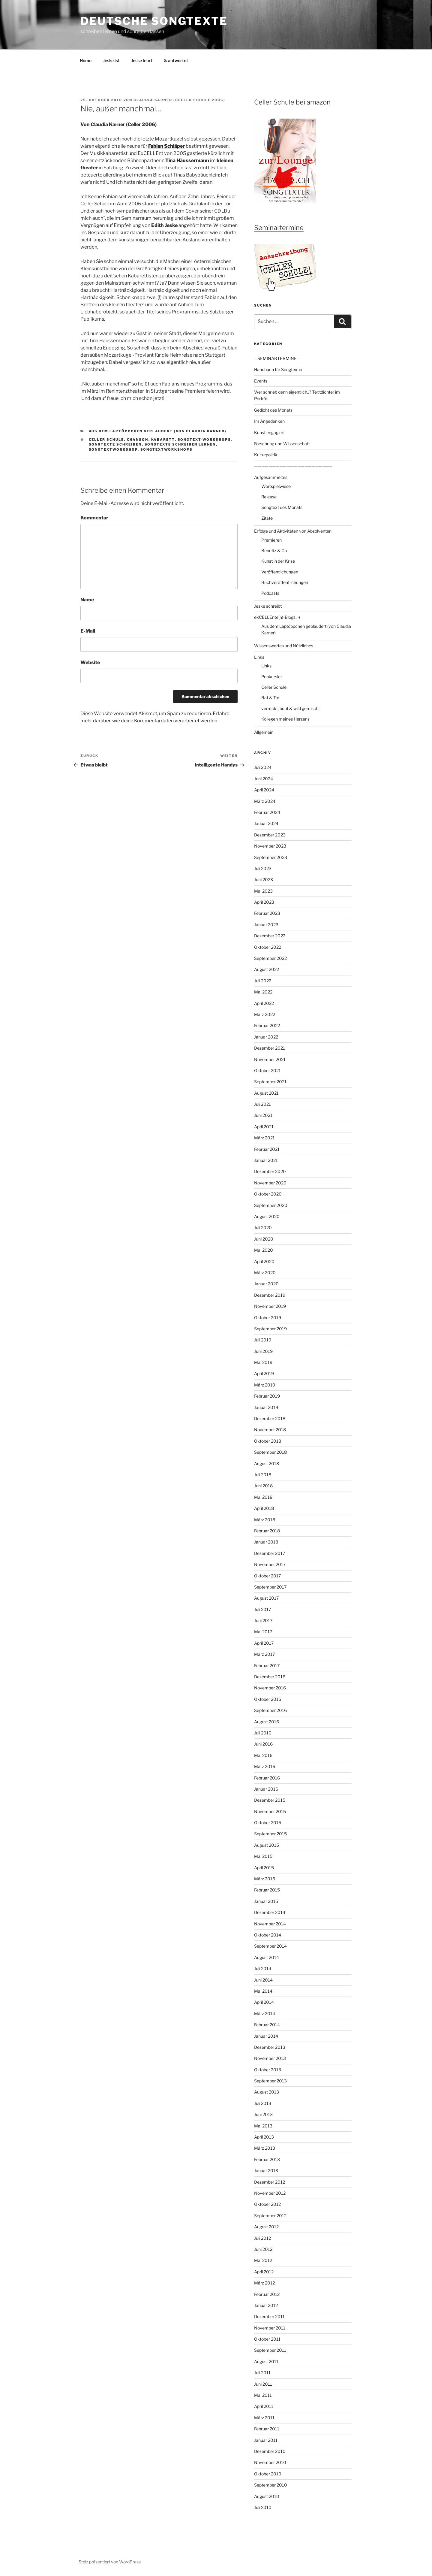 The height and width of the screenshot is (2576, 432). I want to click on Songtext-workshops, so click(204, 439).